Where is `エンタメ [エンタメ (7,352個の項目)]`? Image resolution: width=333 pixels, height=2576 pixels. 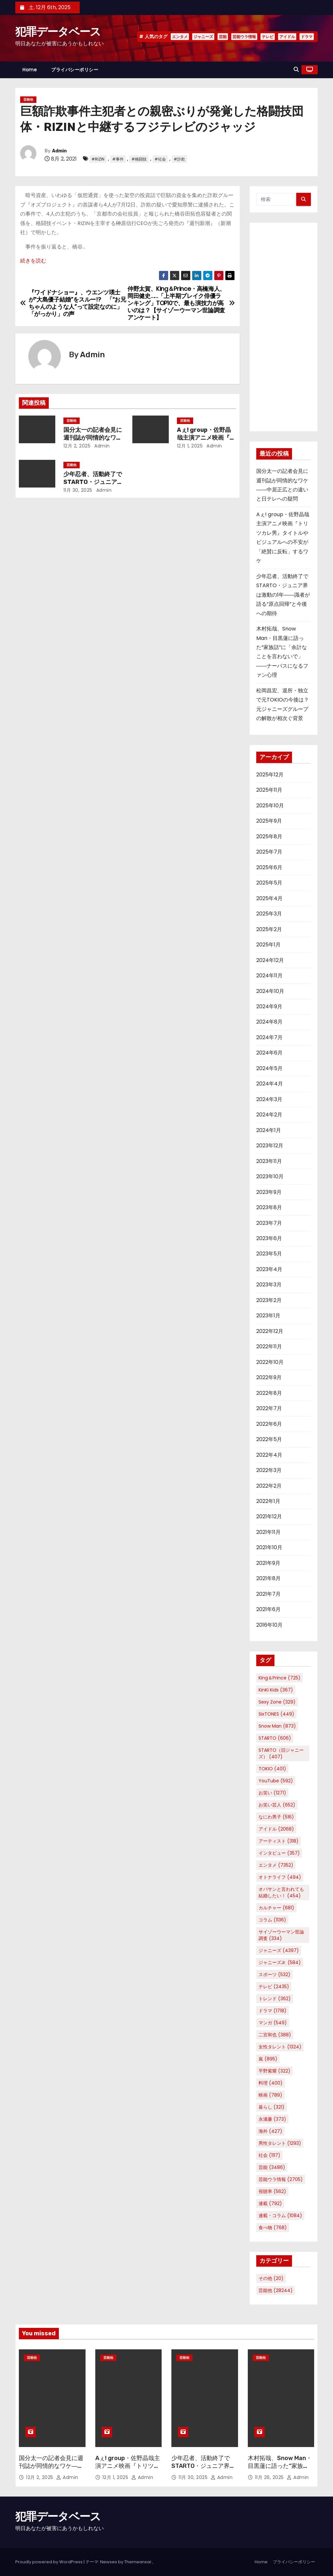
エンタメ [エンタメ (7,352個の項目)] is located at coordinates (276, 1865).